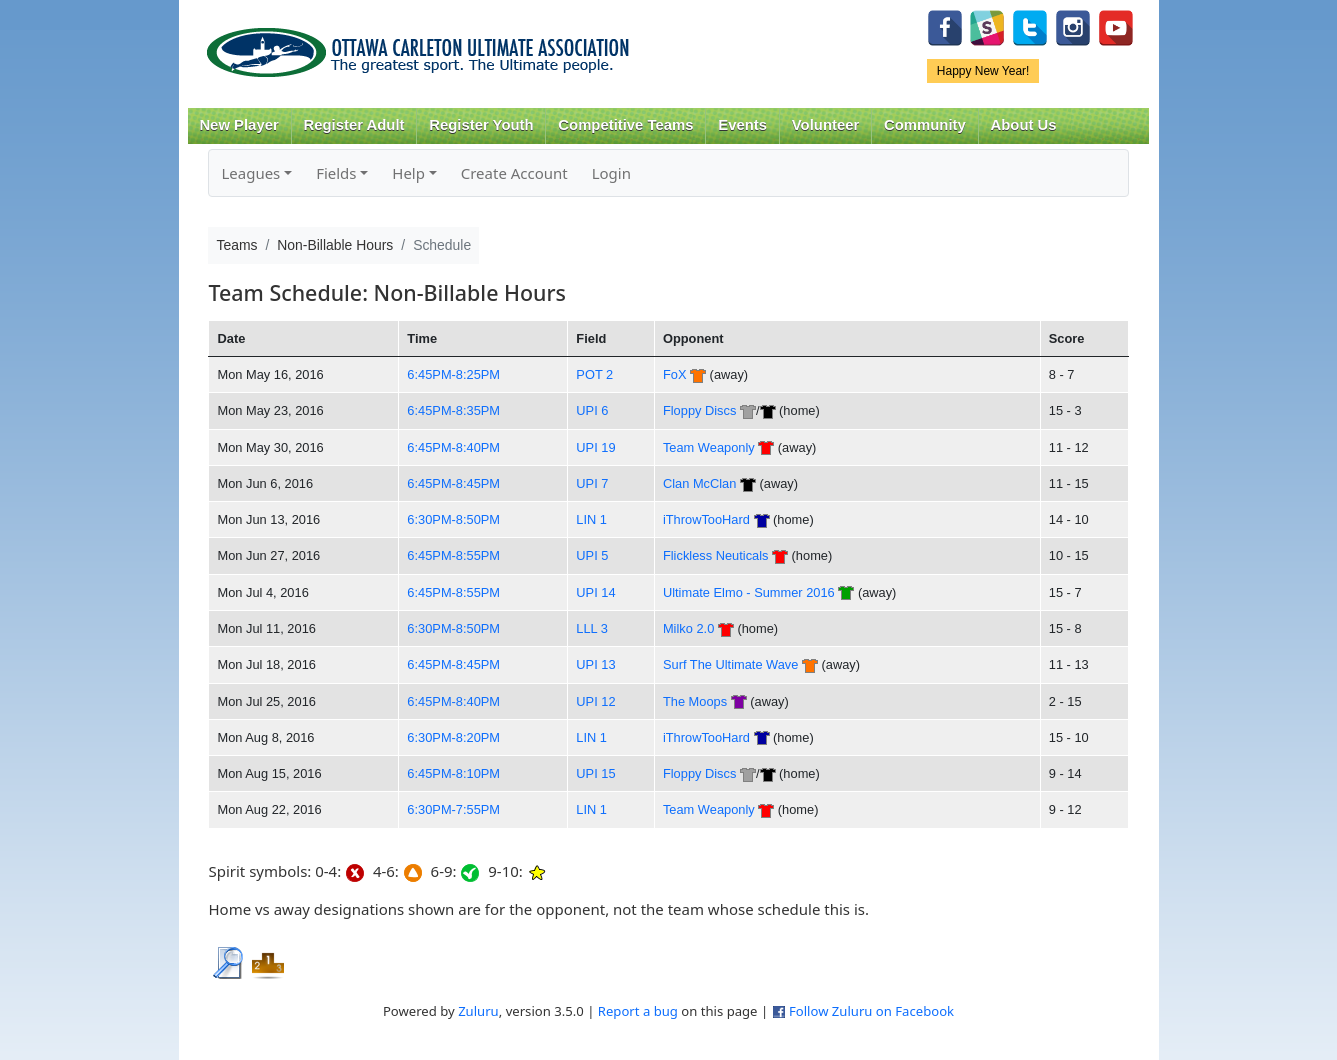  Describe the element at coordinates (453, 555) in the screenshot. I see `6:45PM-8:55PM` at that location.